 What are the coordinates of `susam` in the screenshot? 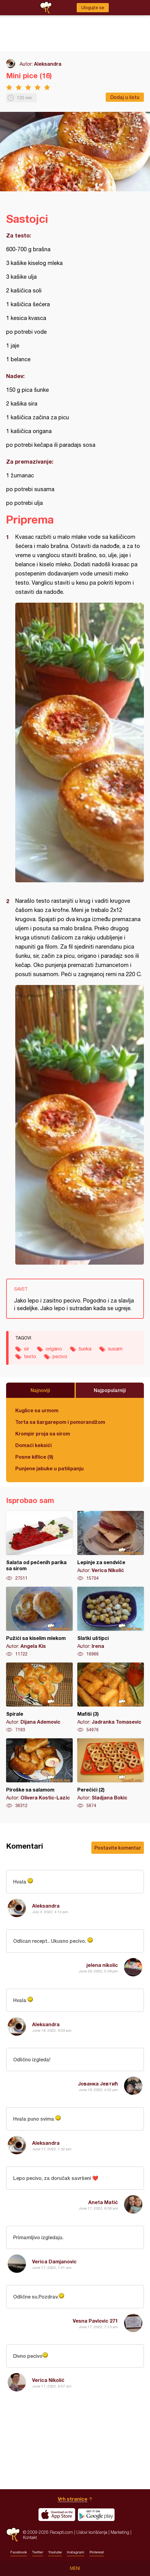 It's located at (115, 1348).